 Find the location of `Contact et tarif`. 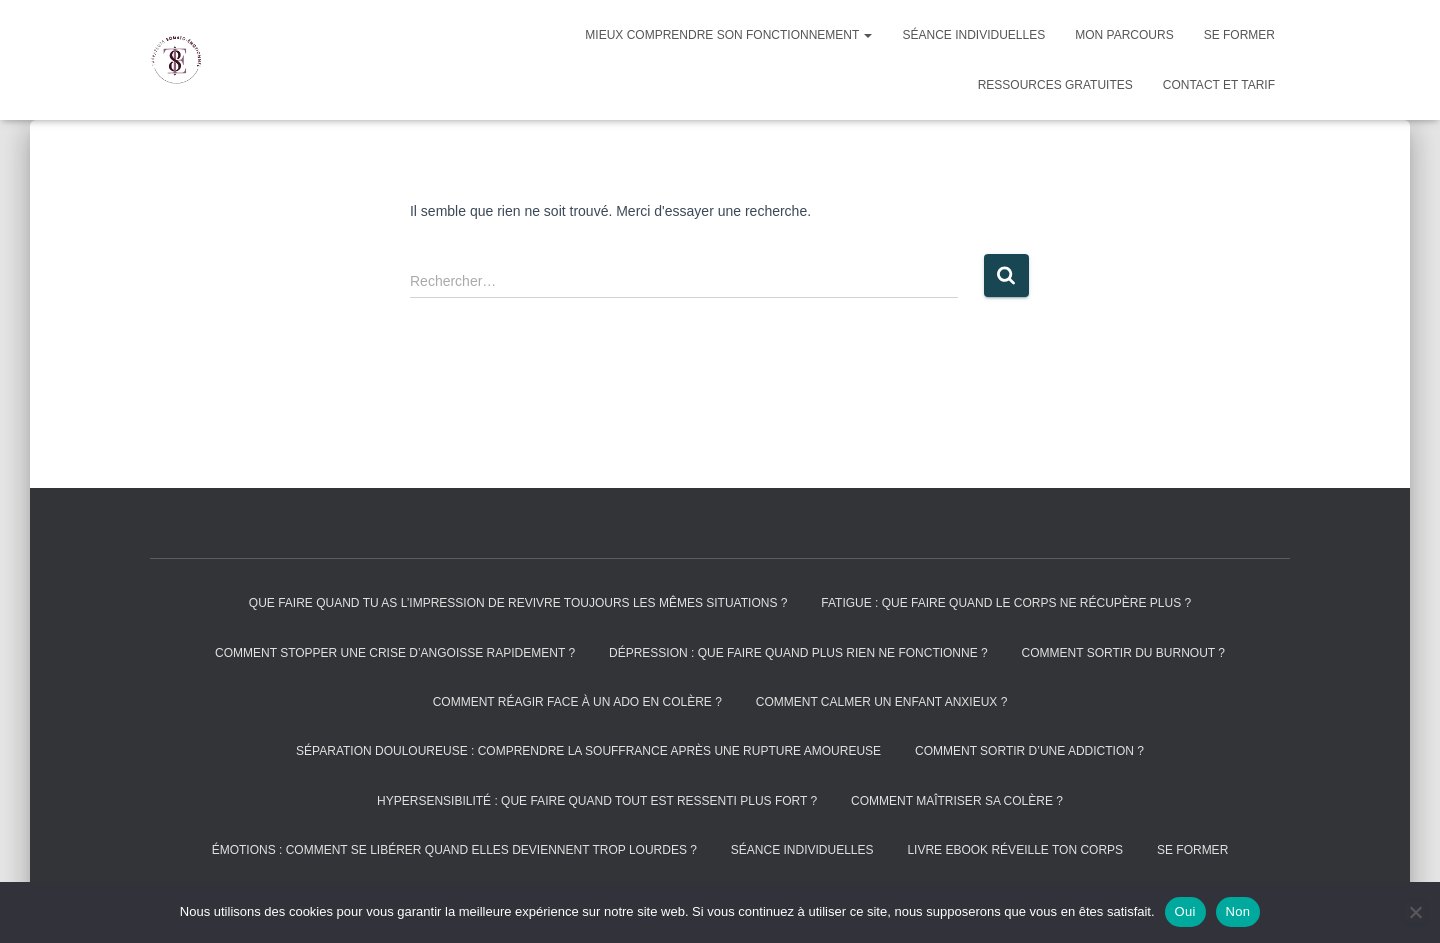

Contact et tarif is located at coordinates (1219, 85).